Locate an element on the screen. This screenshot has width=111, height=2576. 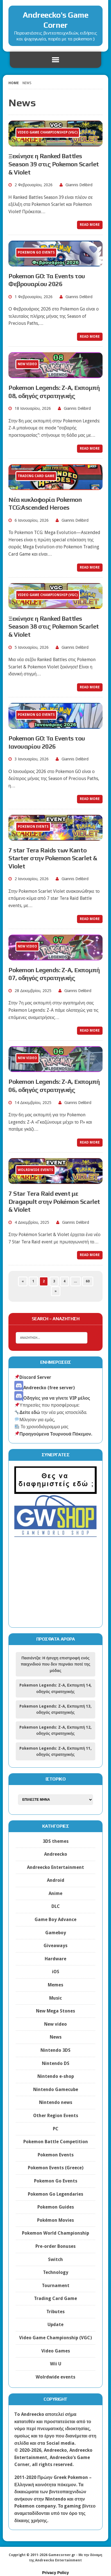
Pokemon Go Events is located at coordinates (55, 2181).